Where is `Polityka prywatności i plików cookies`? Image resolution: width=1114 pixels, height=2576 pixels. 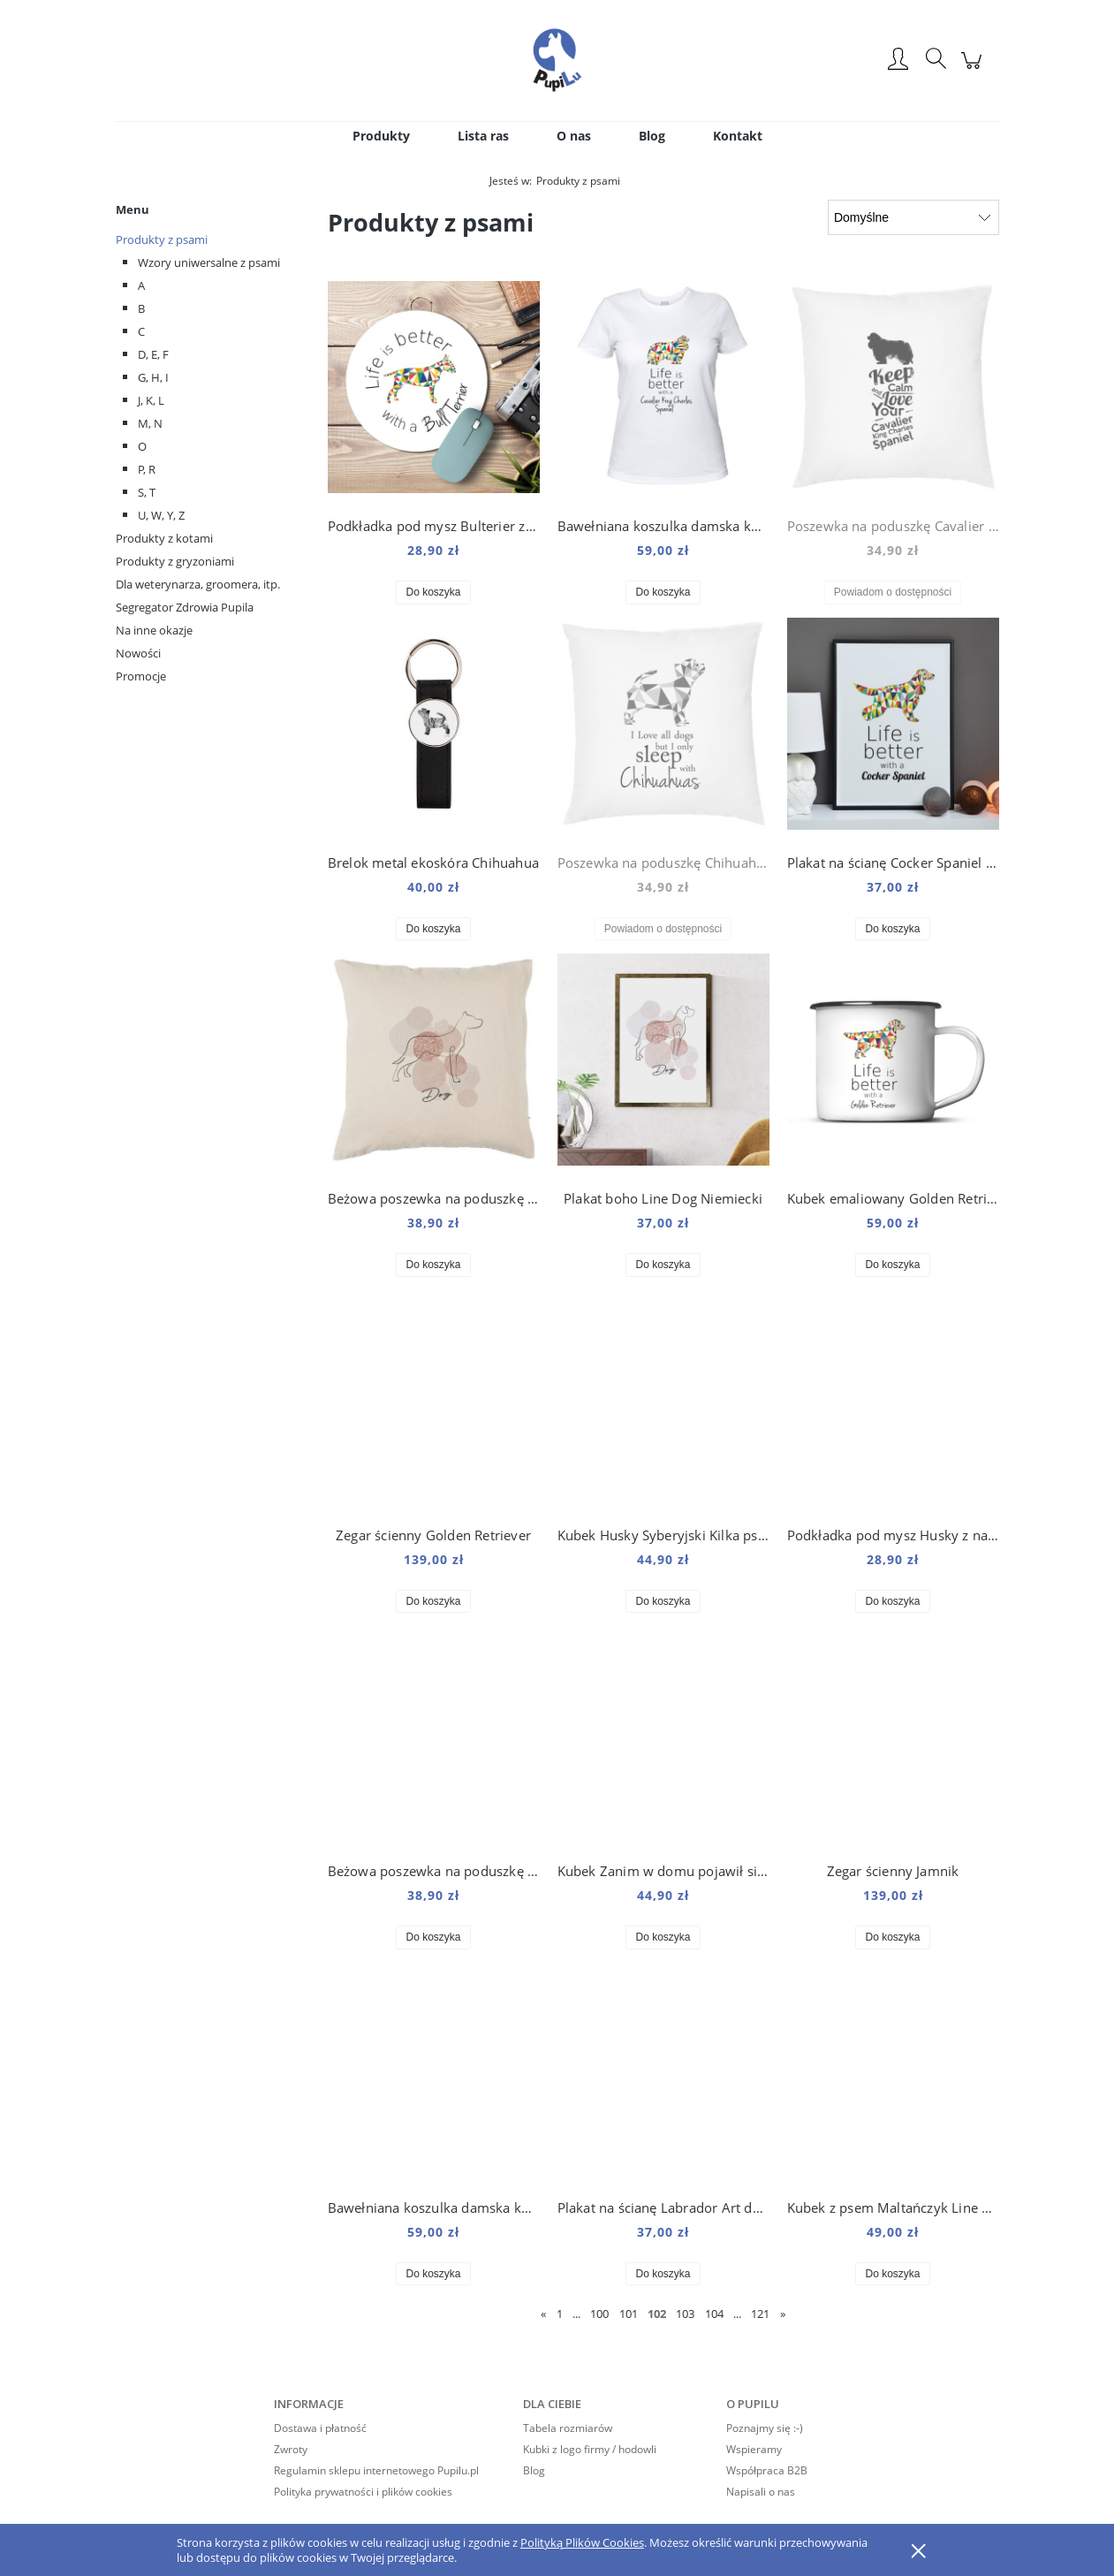 Polityka prywatności i plików cookies is located at coordinates (363, 2491).